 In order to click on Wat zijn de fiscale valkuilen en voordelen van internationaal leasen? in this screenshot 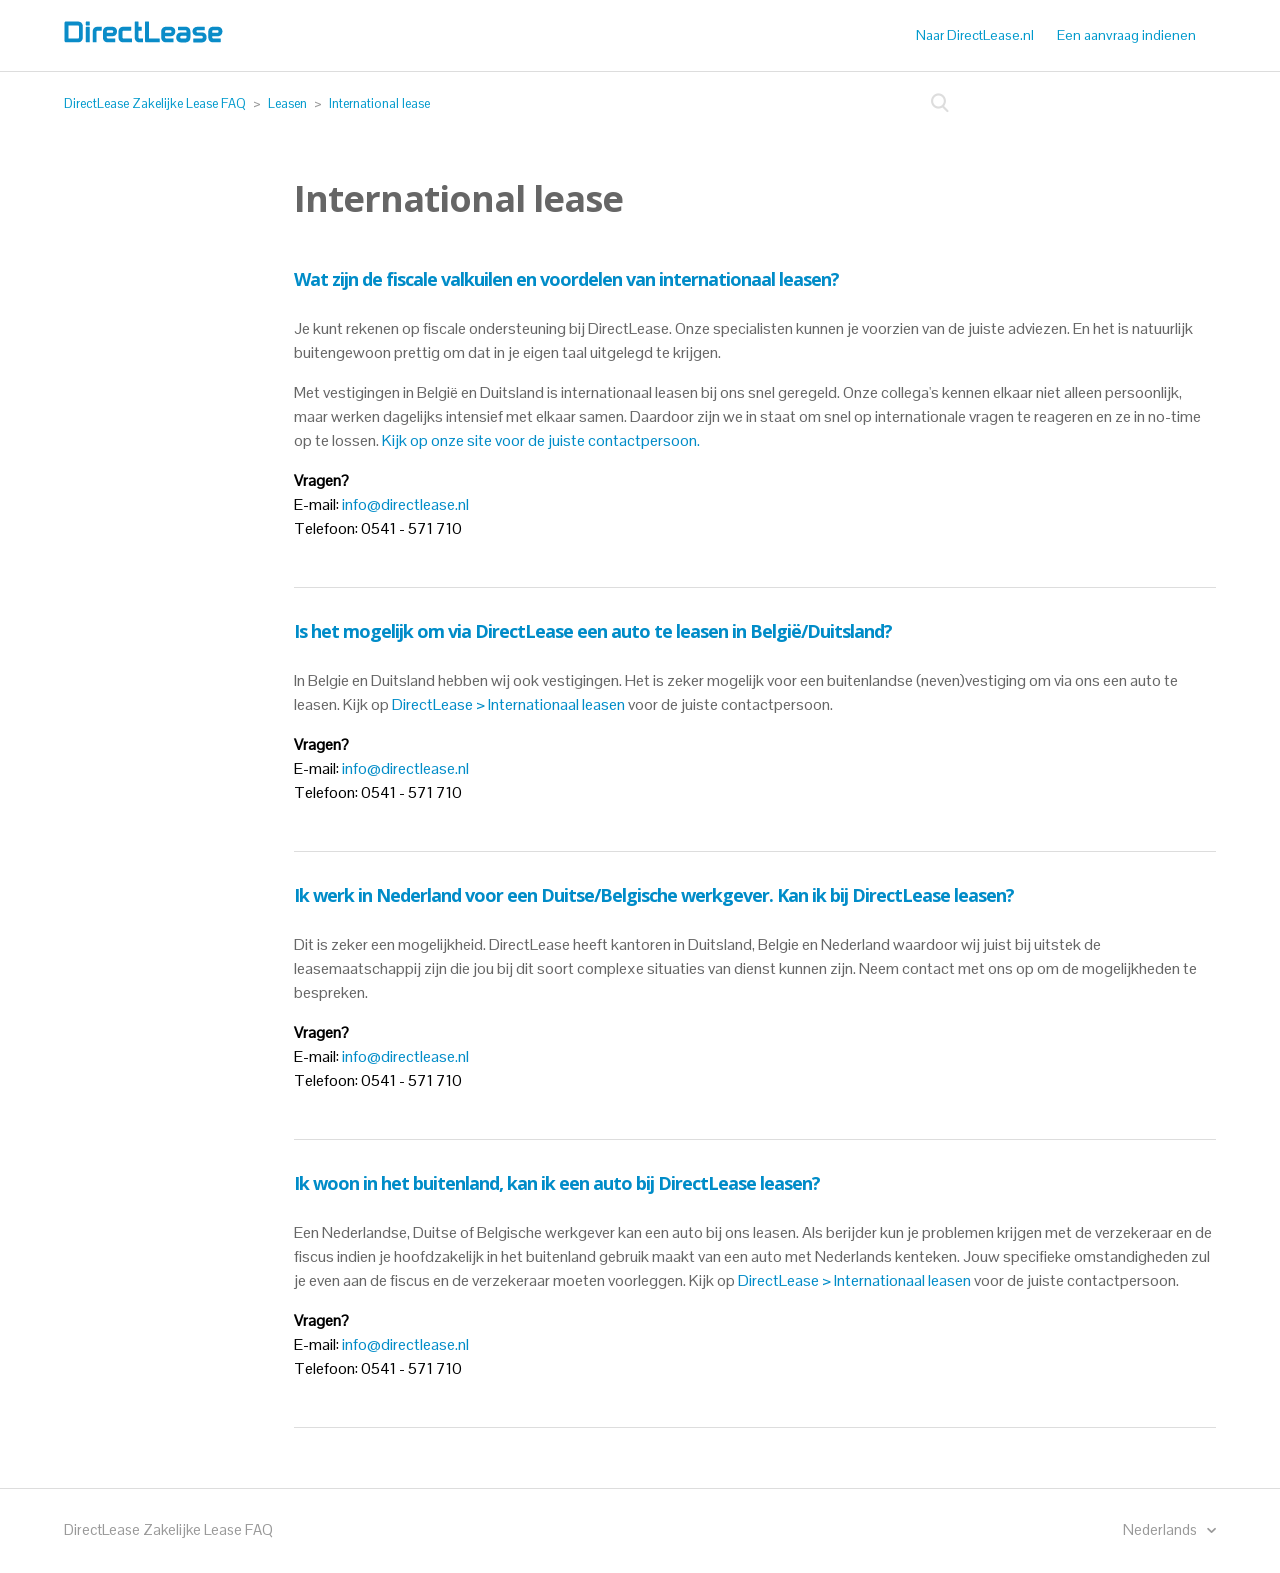, I will do `click(566, 279)`.